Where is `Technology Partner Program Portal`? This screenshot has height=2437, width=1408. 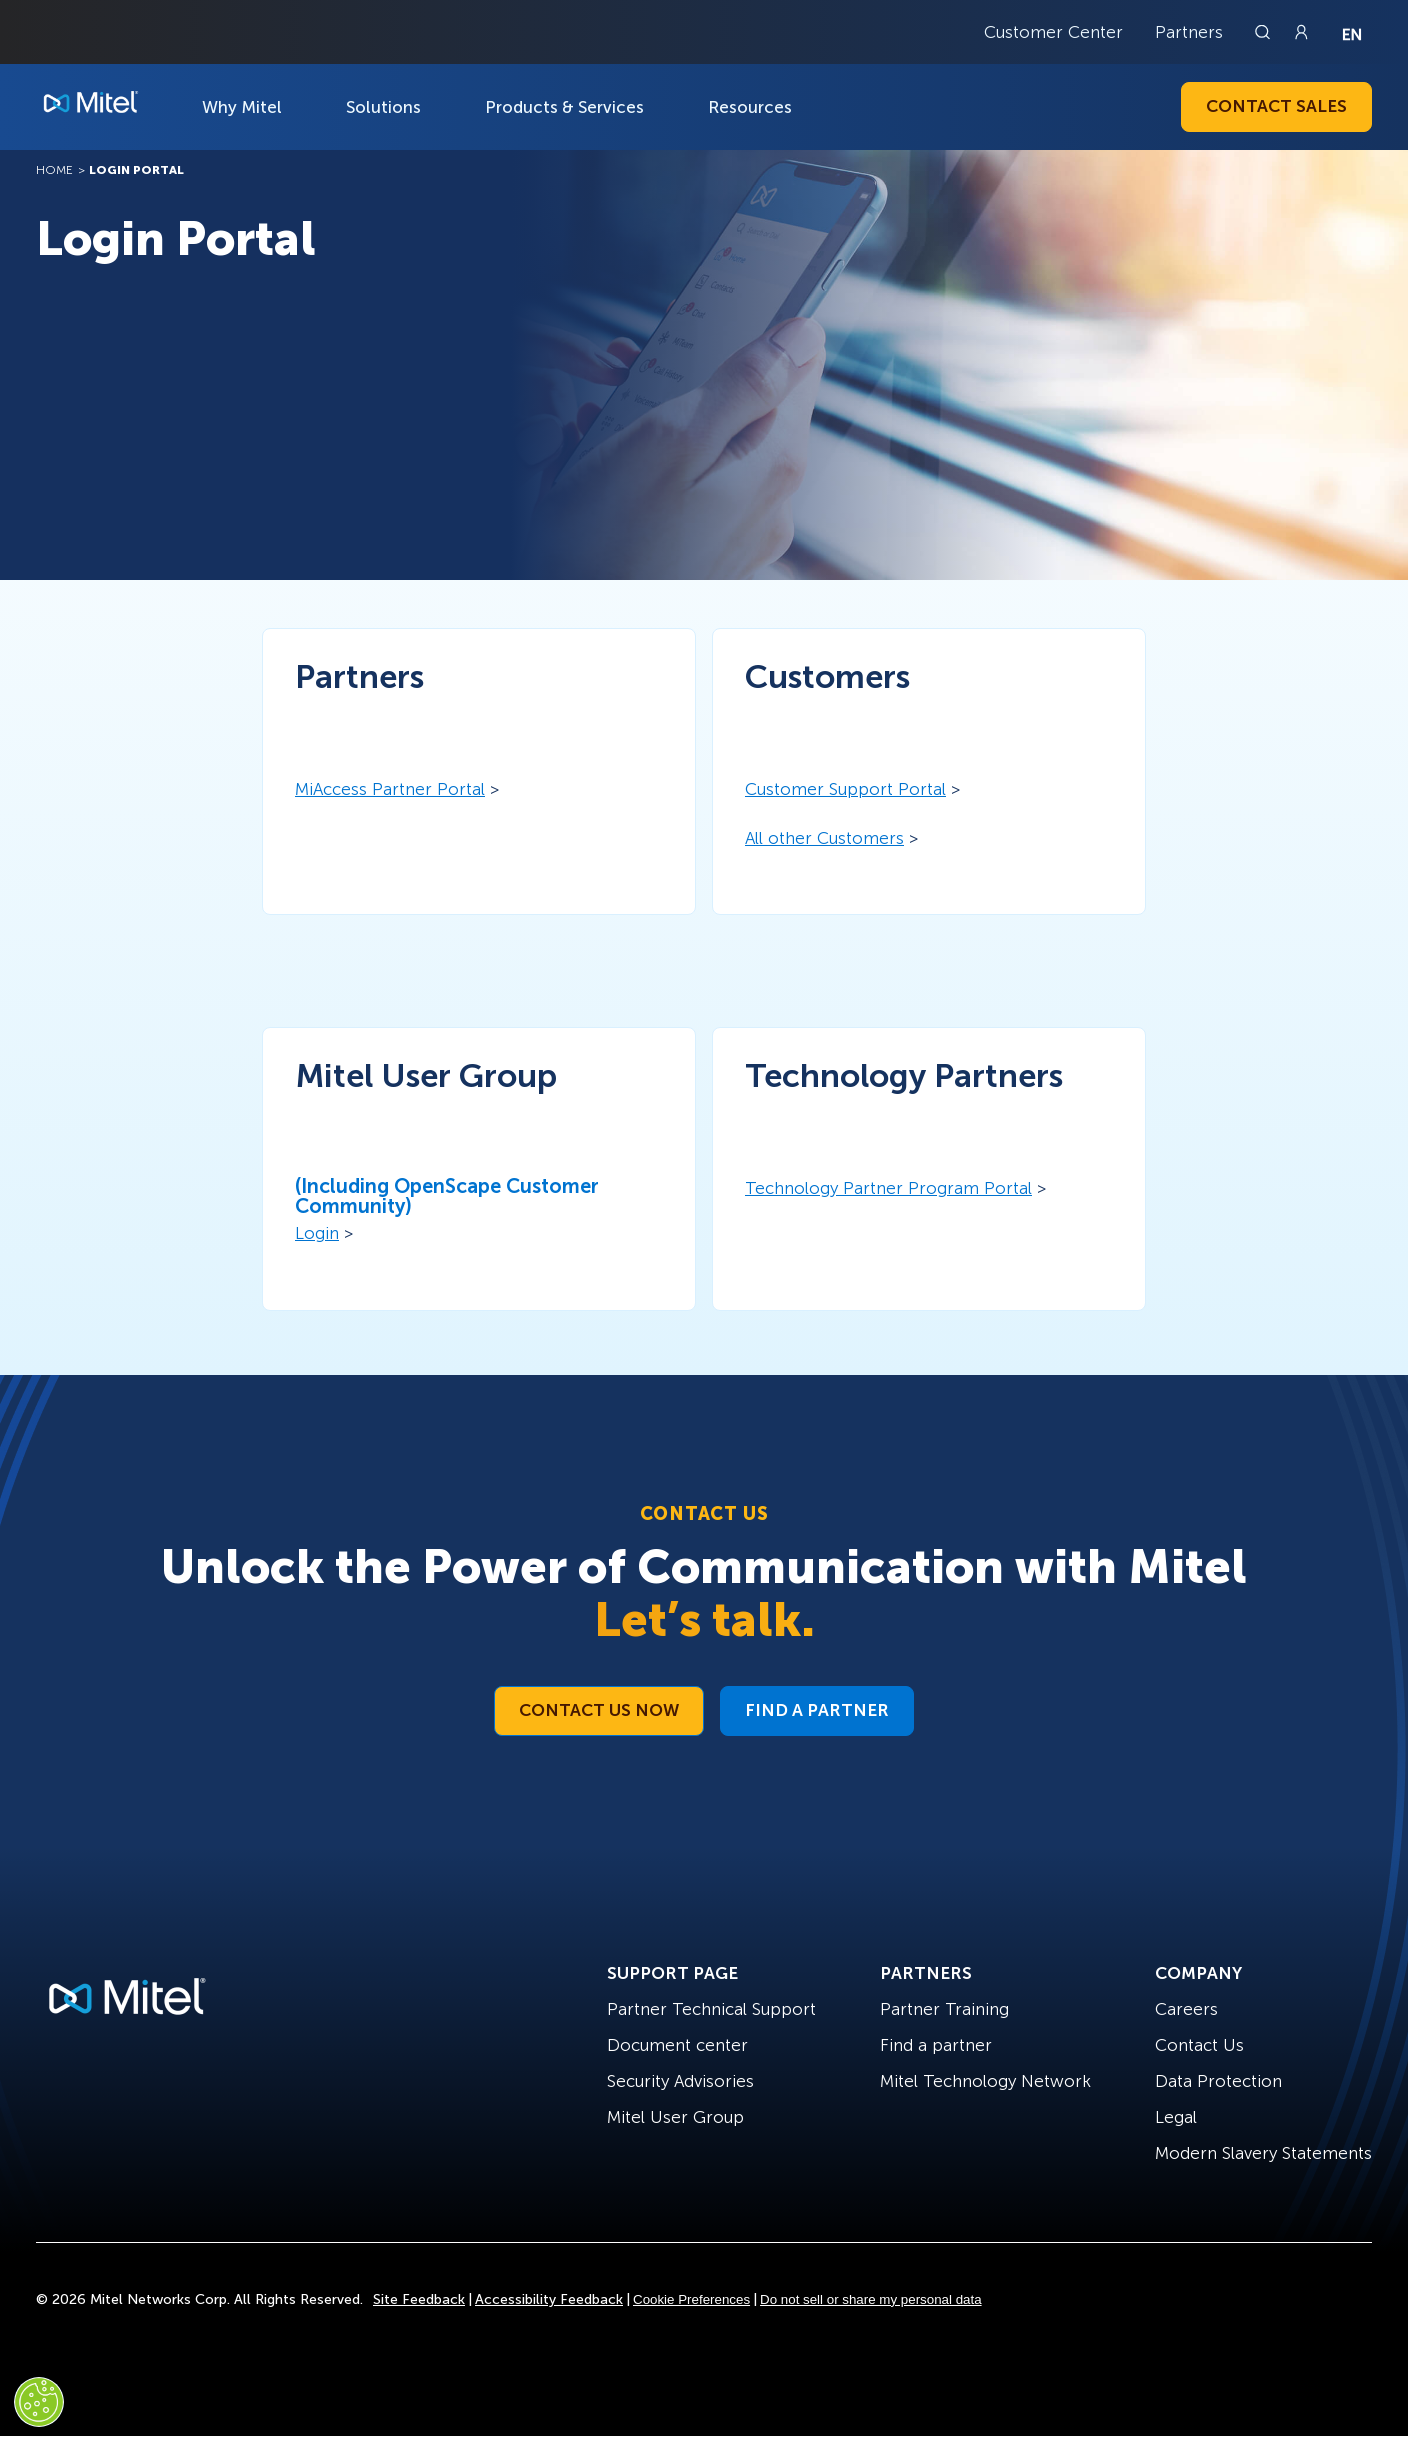
Technology Partner Program Portal is located at coordinates (888, 1188).